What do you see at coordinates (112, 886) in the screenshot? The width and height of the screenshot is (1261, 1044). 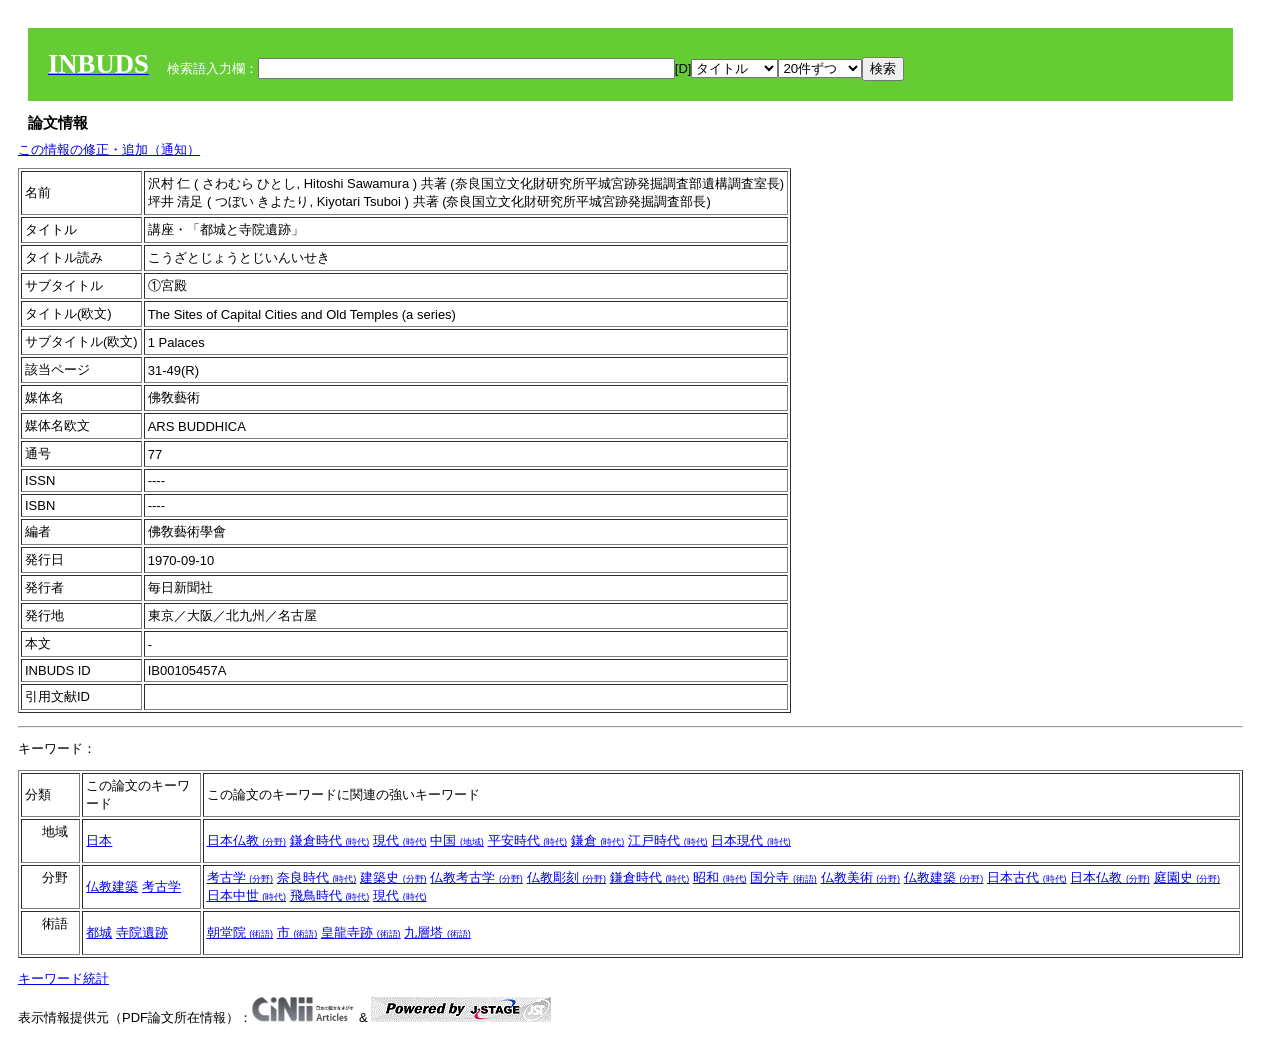 I see `仏教建築` at bounding box center [112, 886].